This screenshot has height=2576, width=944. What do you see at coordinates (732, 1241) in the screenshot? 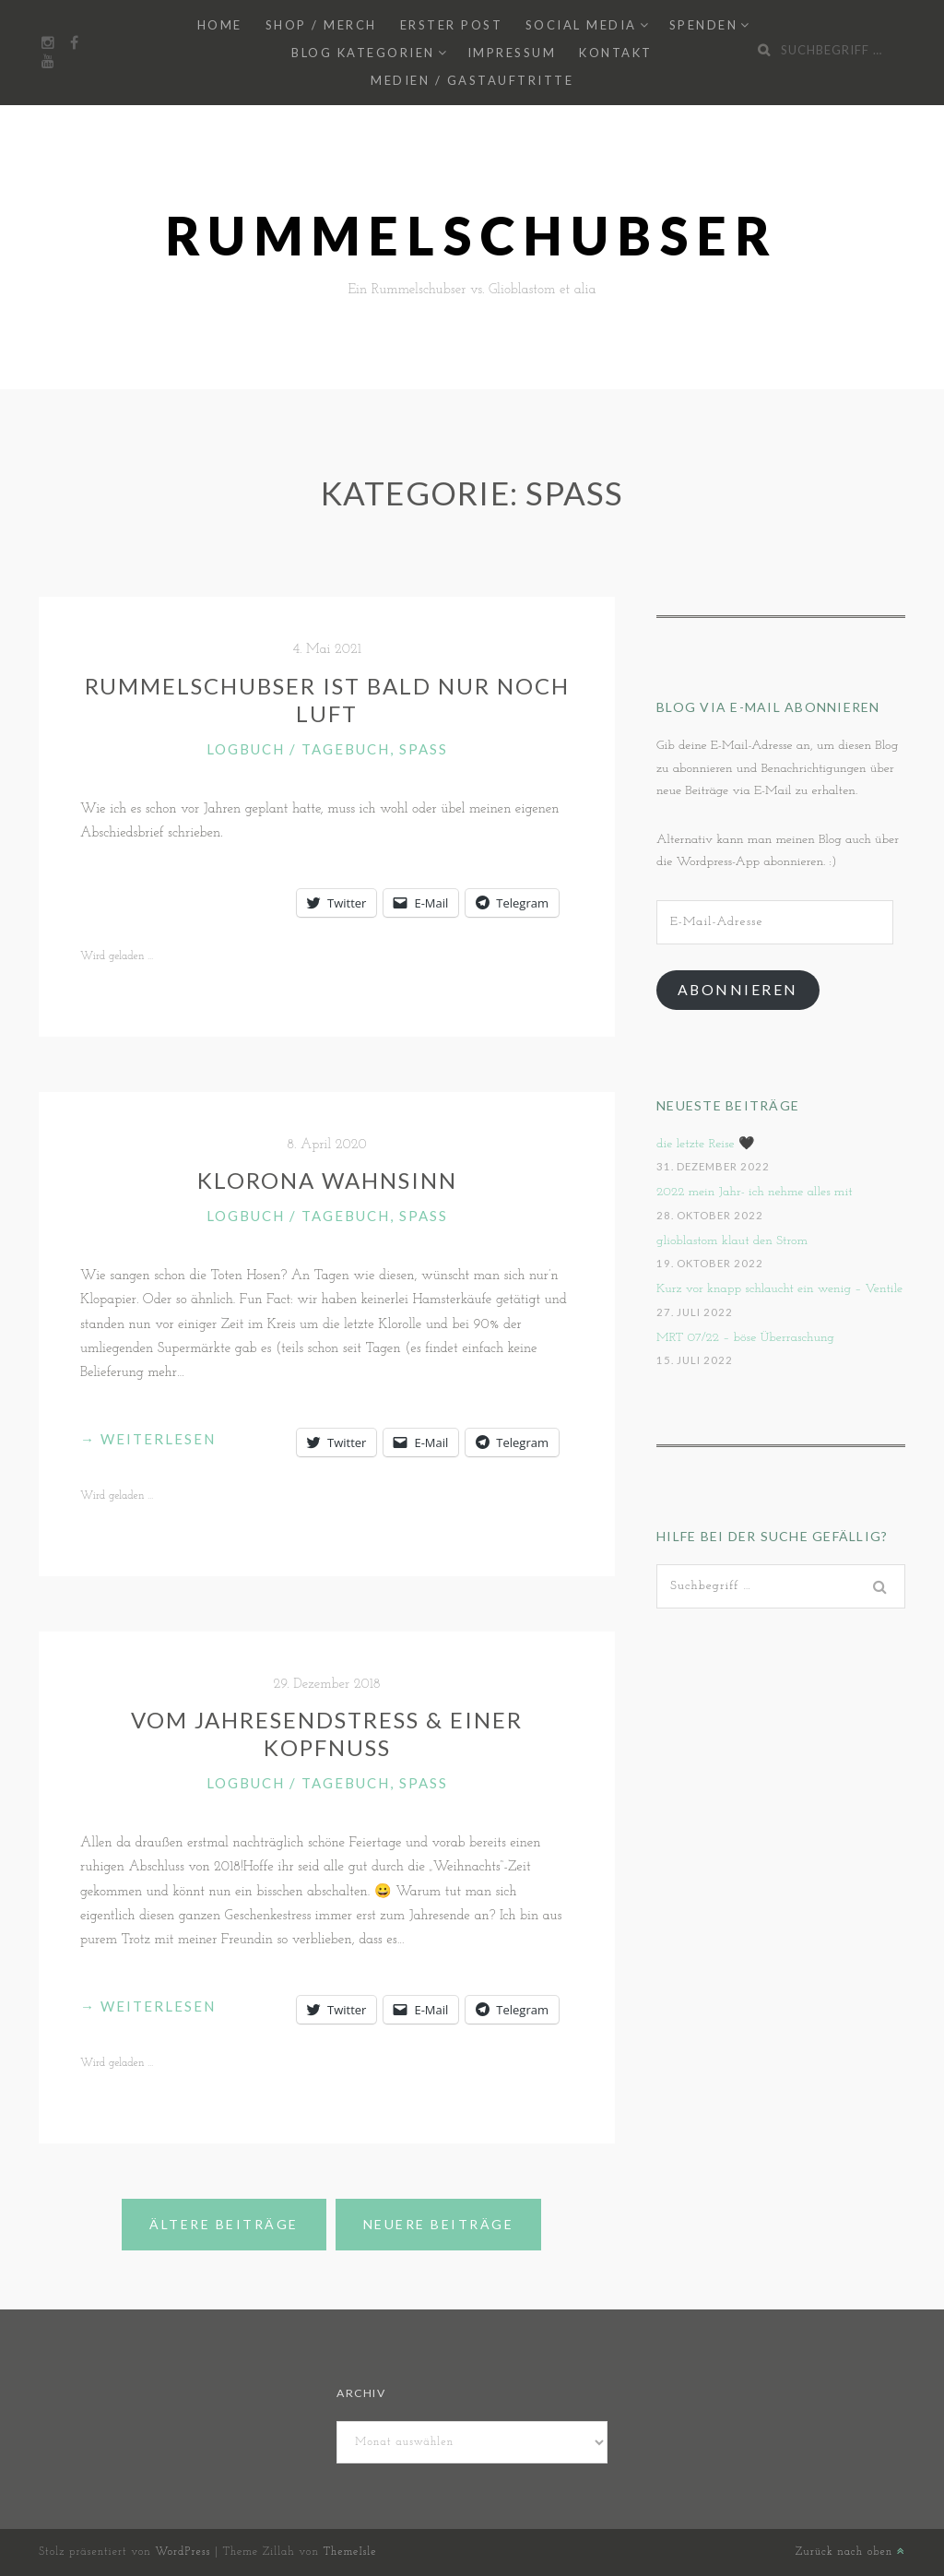
I see `glioblastom klaut den Strom` at bounding box center [732, 1241].